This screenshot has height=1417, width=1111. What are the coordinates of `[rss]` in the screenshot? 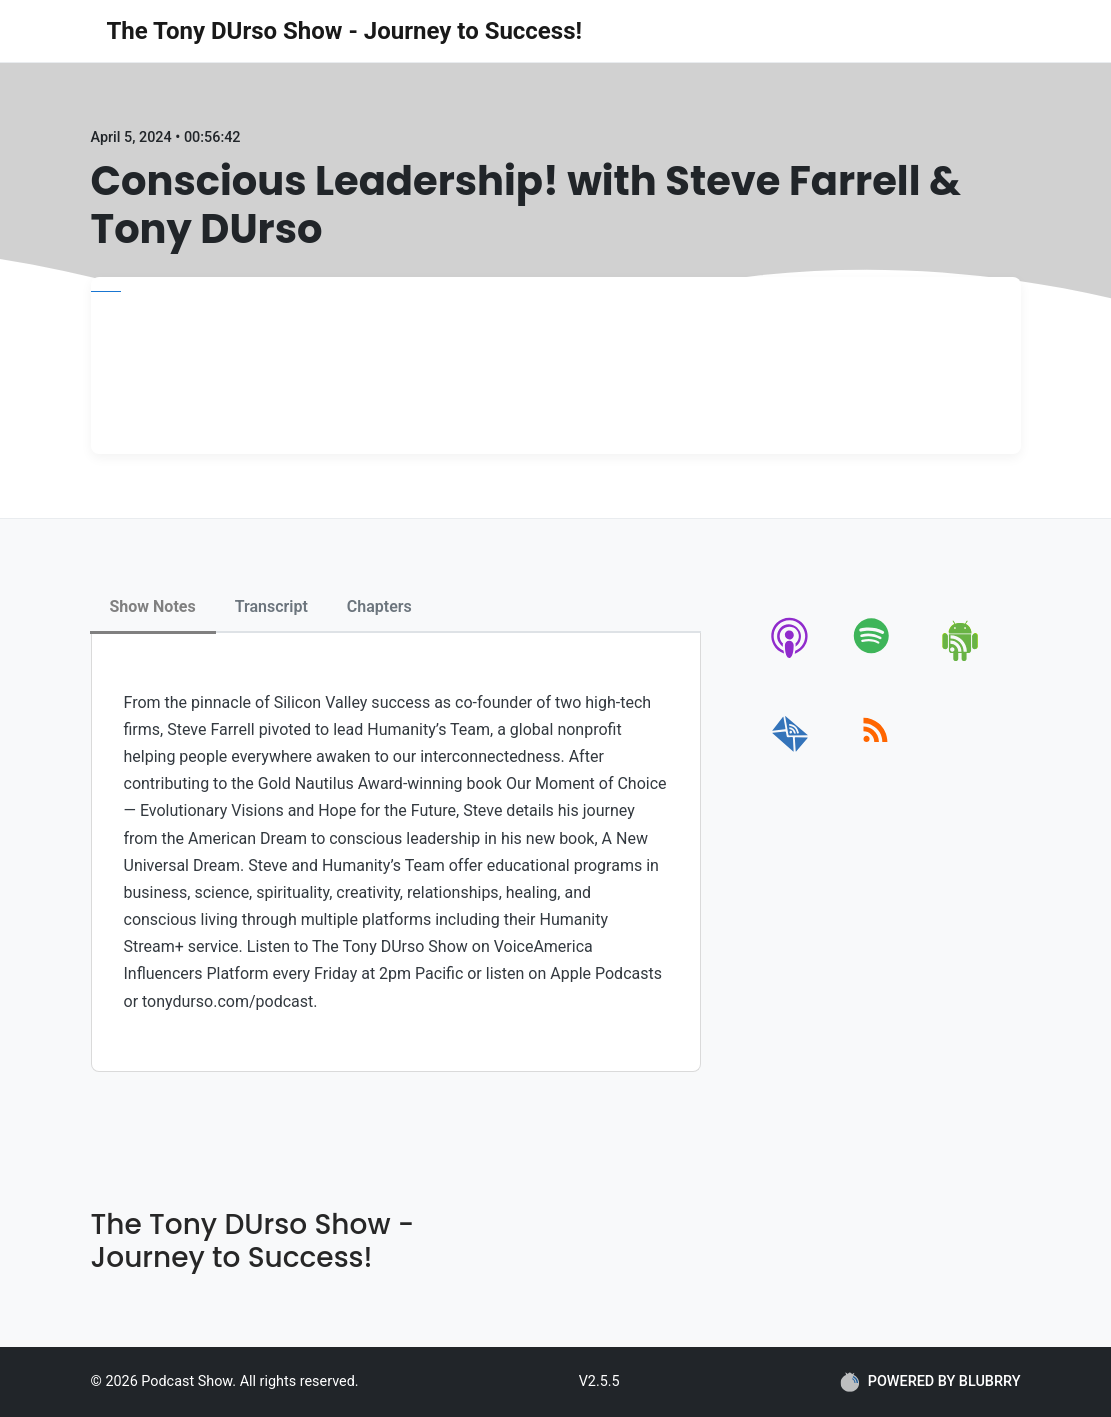 It's located at (875, 752).